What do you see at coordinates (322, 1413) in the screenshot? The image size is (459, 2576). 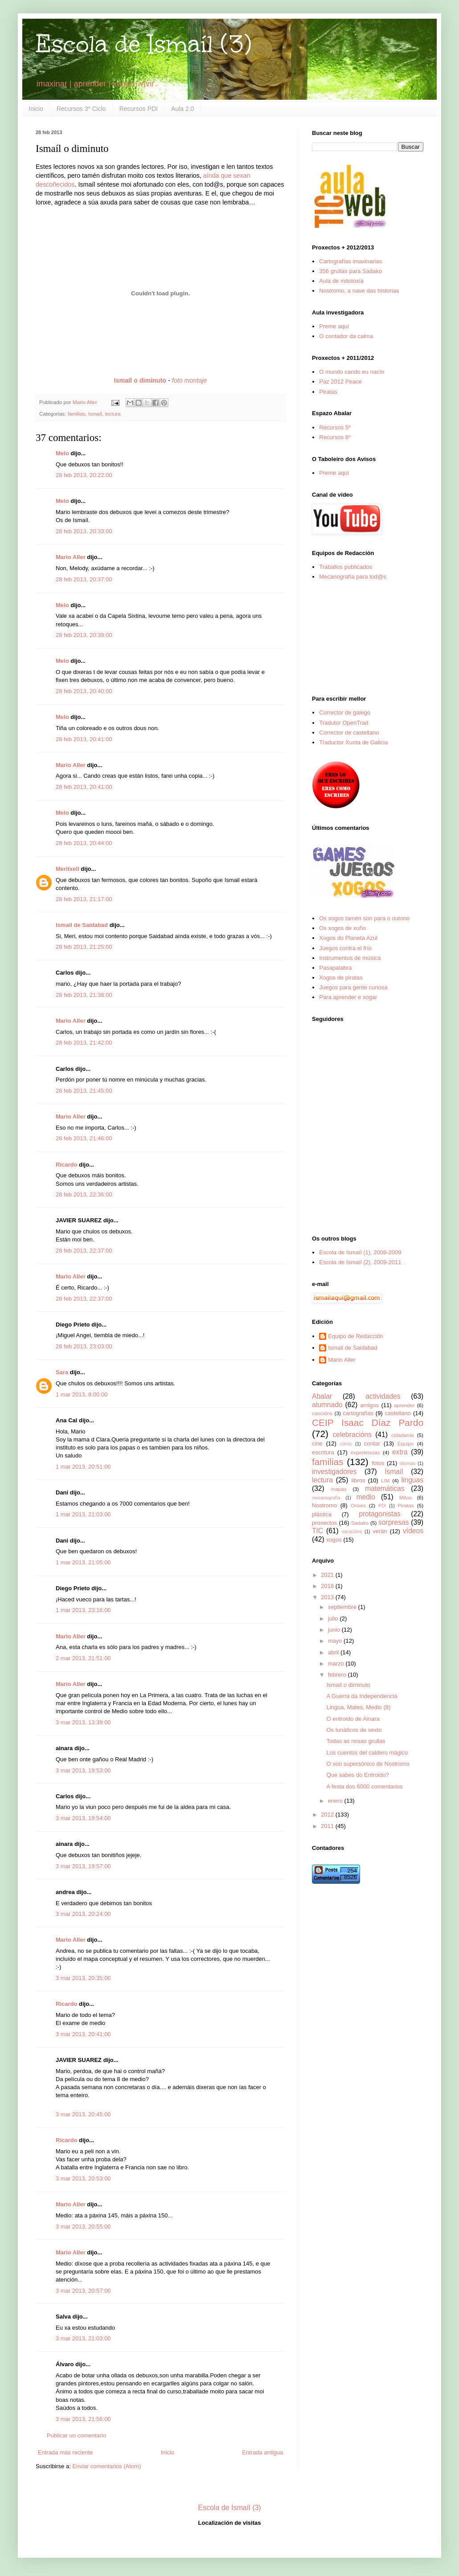 I see `cancións` at bounding box center [322, 1413].